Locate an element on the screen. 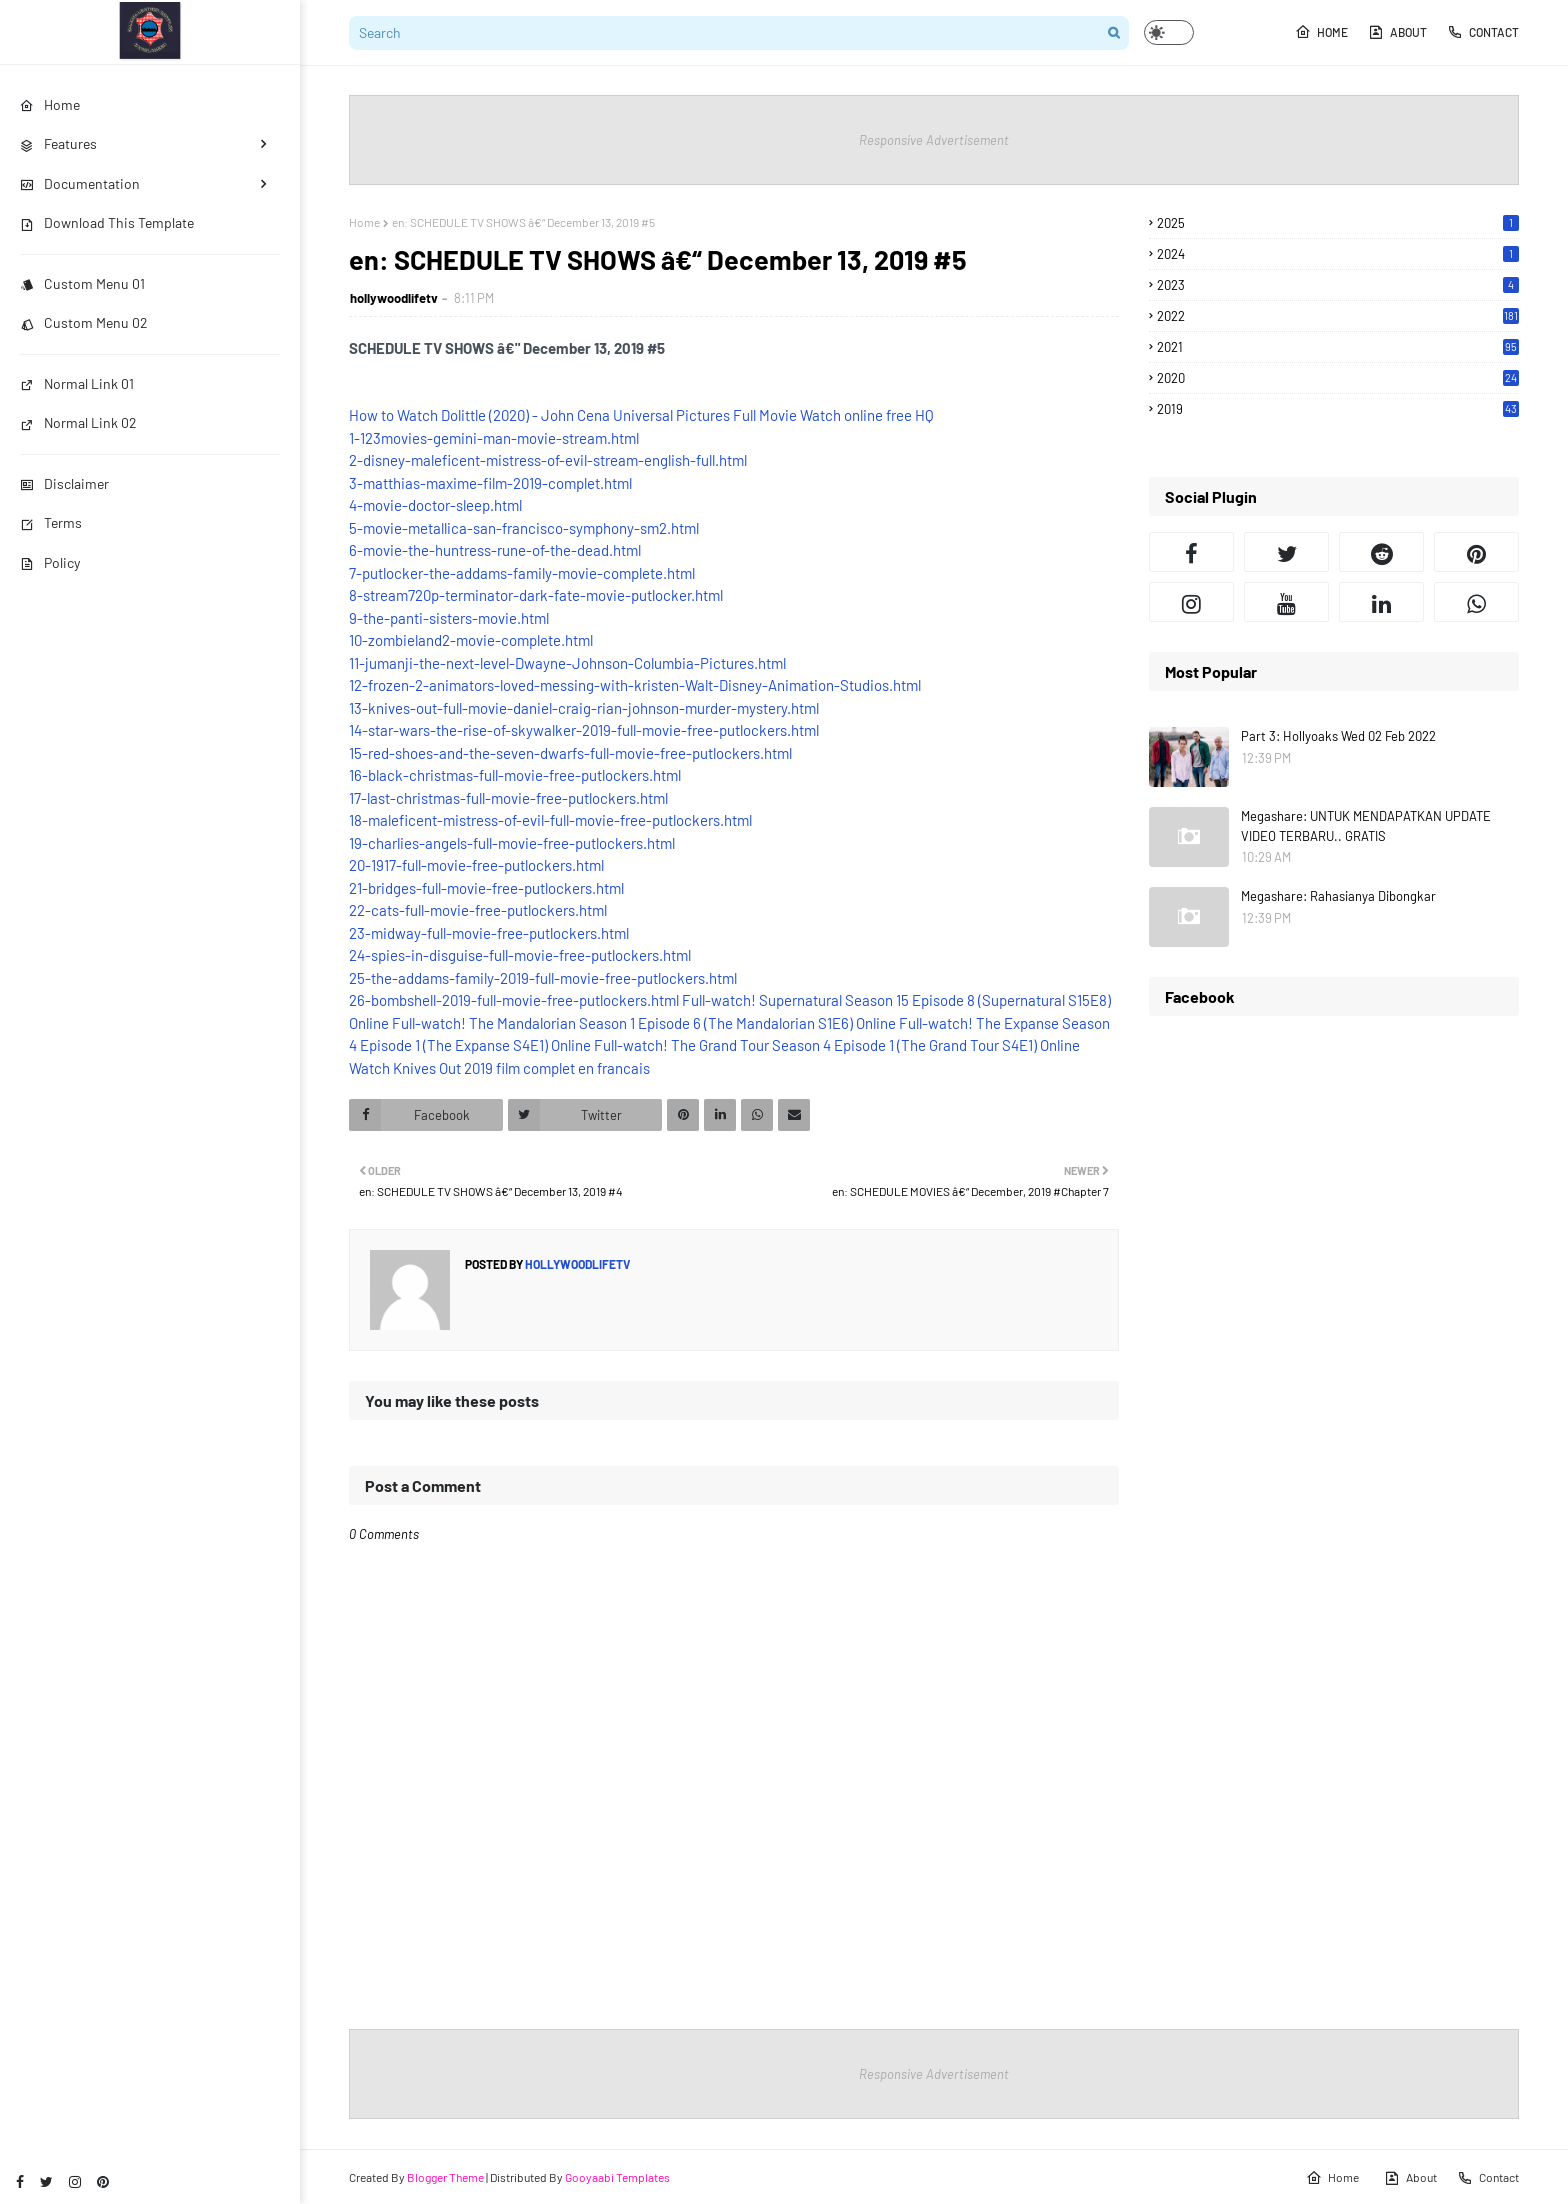  3-matthias-maxime-film-2019-complet.html is located at coordinates (490, 483).